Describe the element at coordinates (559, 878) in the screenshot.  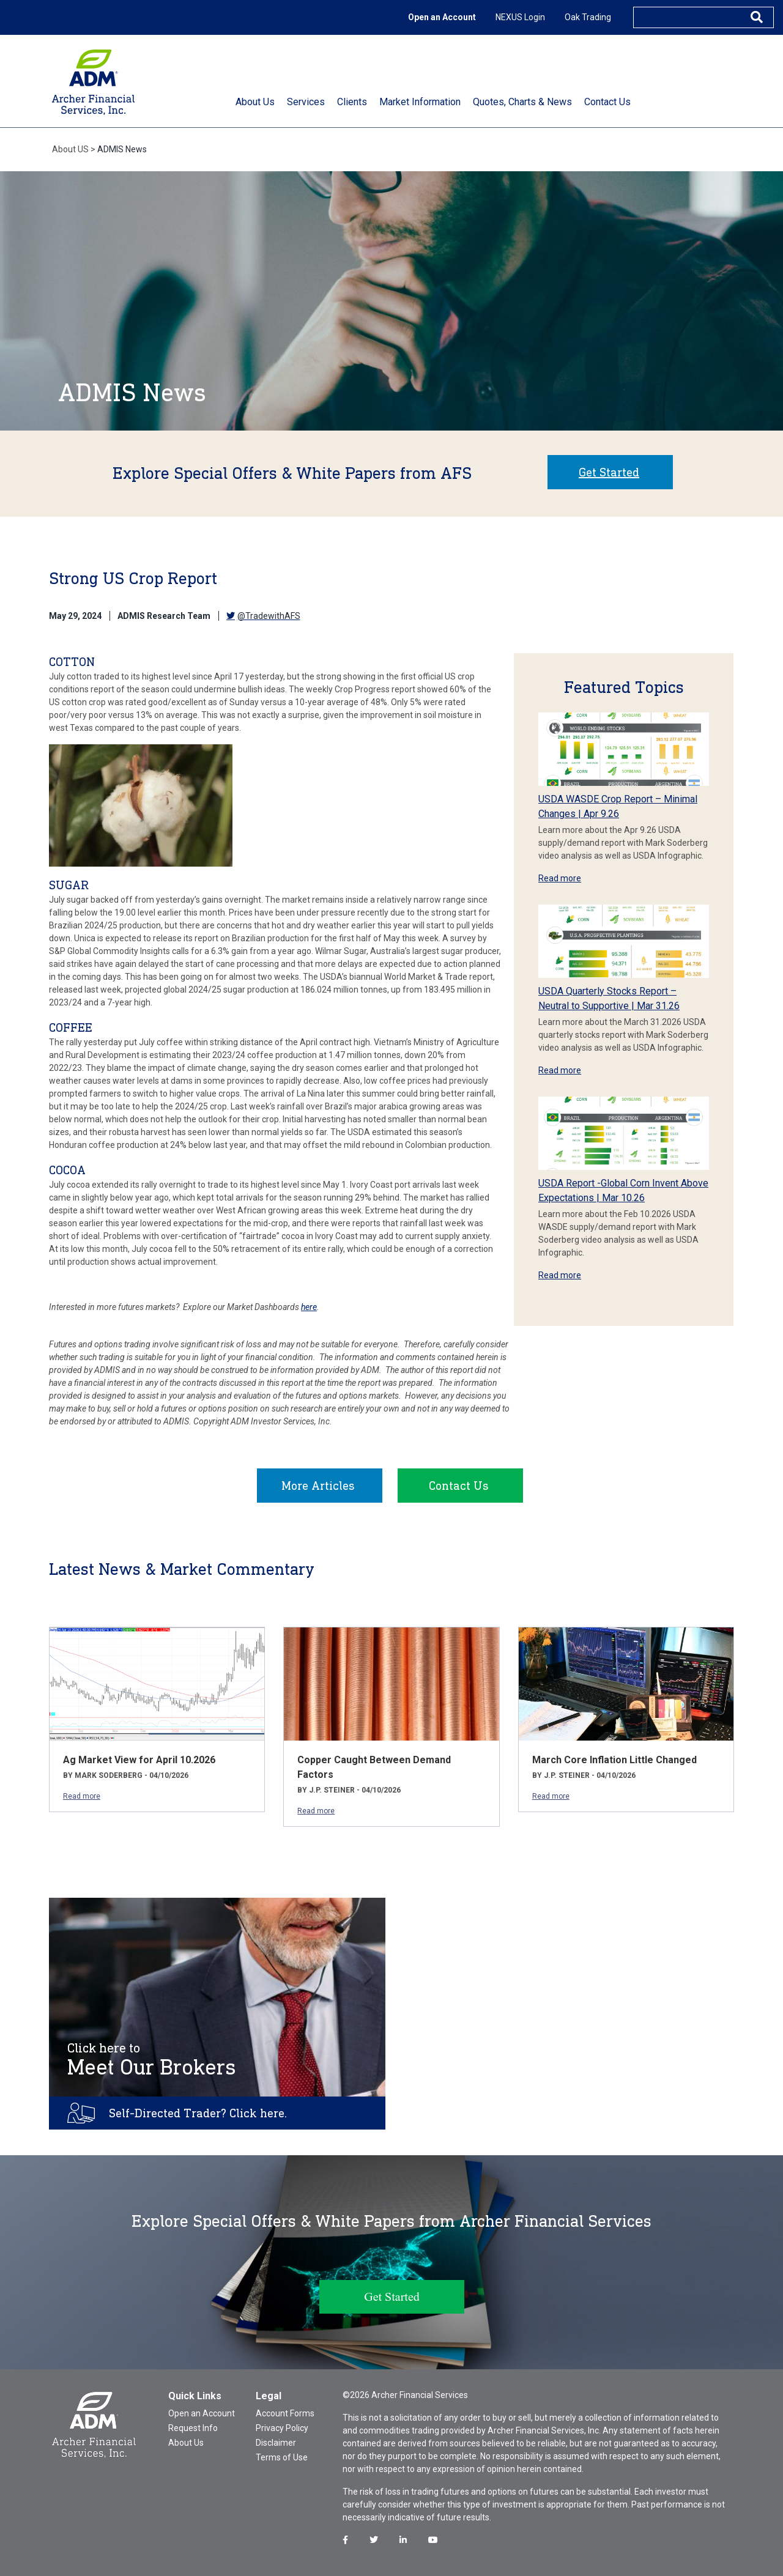
I see `Read more` at that location.